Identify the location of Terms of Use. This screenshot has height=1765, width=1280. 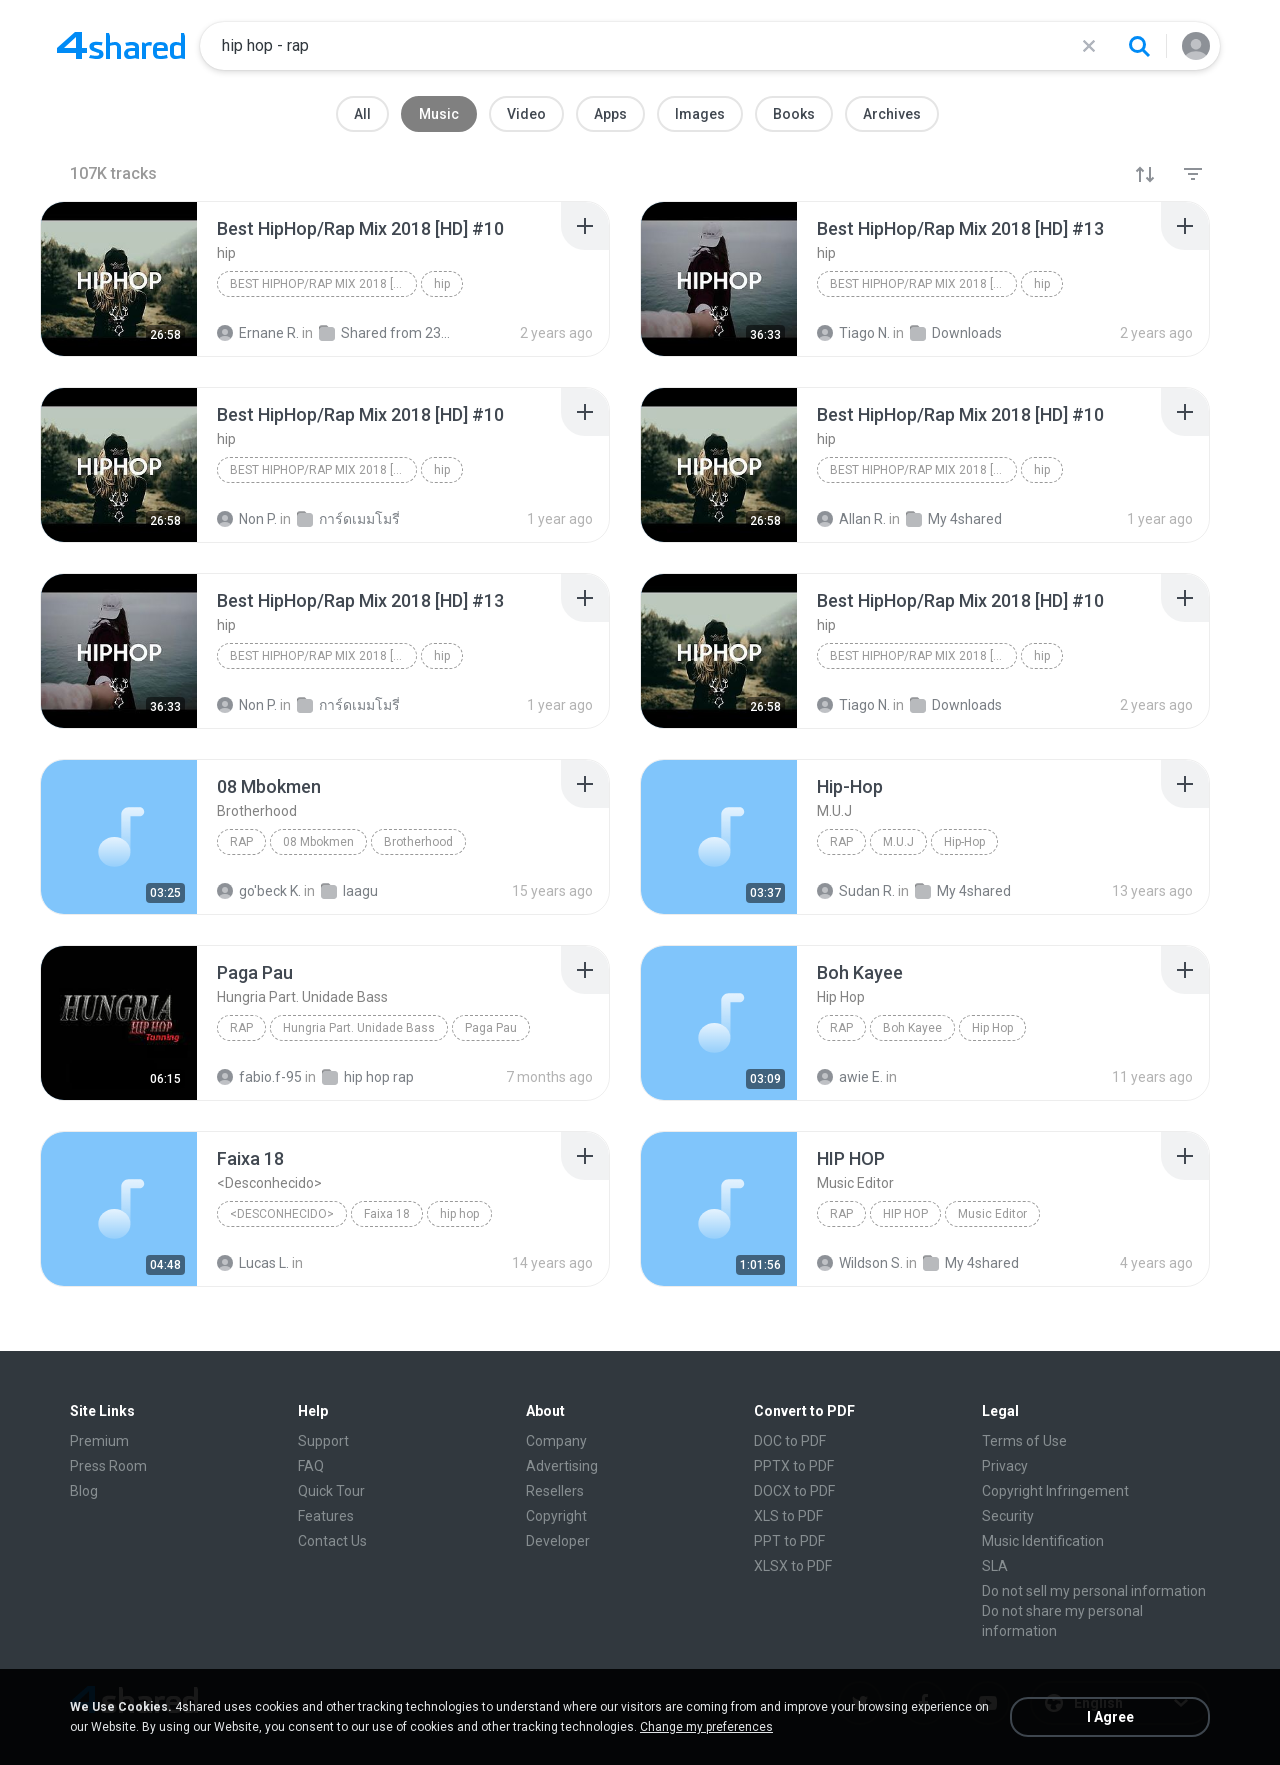
(1024, 1441).